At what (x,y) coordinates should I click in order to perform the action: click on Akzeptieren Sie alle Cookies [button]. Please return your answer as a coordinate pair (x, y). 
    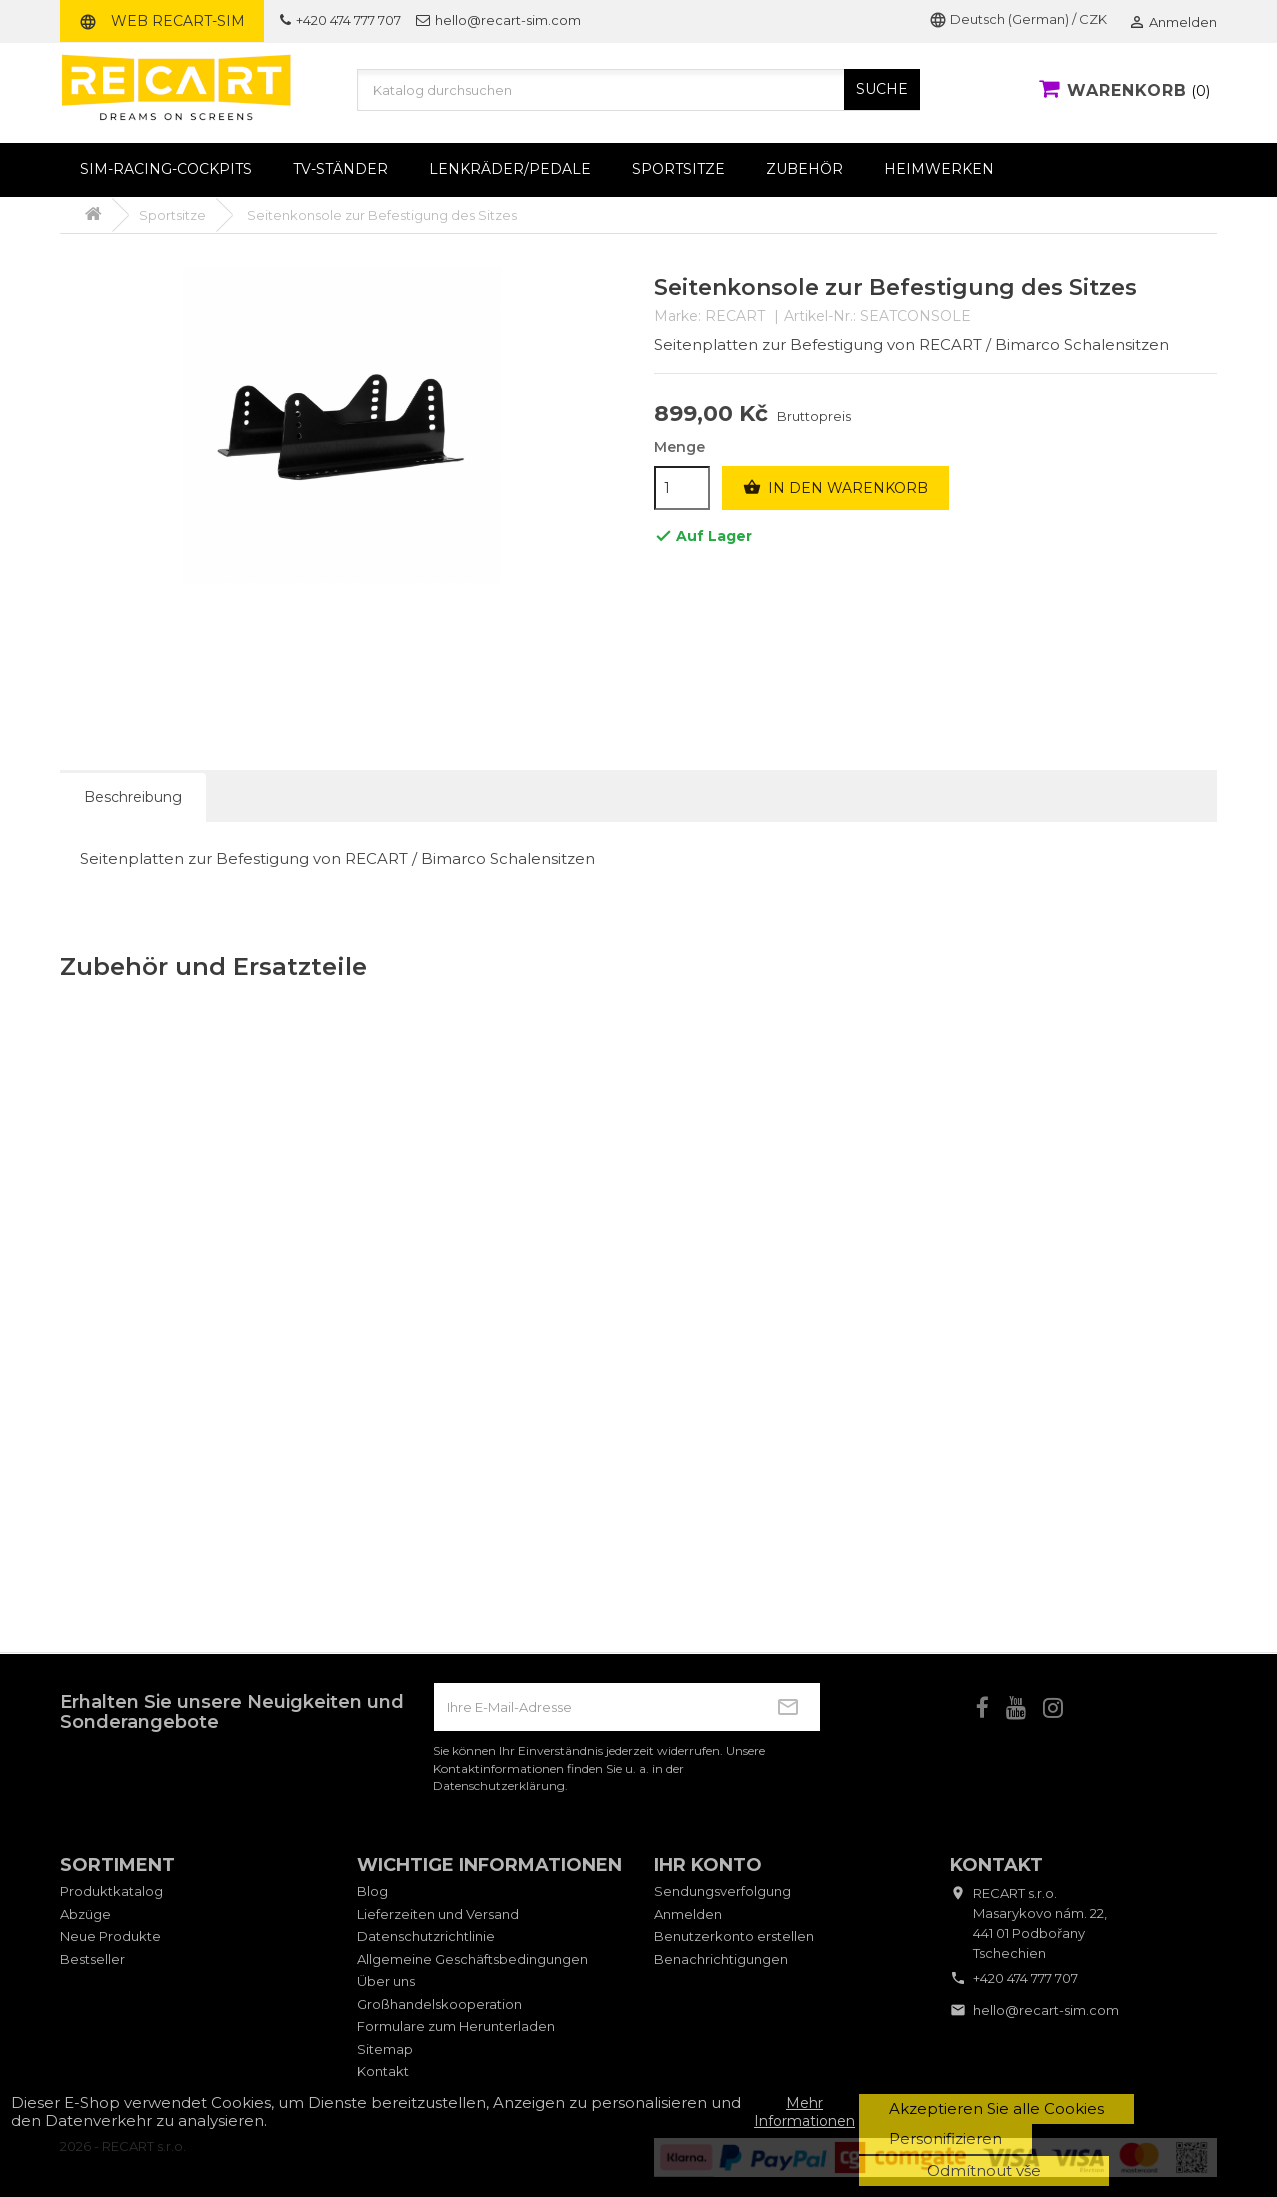
    Looking at the image, I should click on (996, 2108).